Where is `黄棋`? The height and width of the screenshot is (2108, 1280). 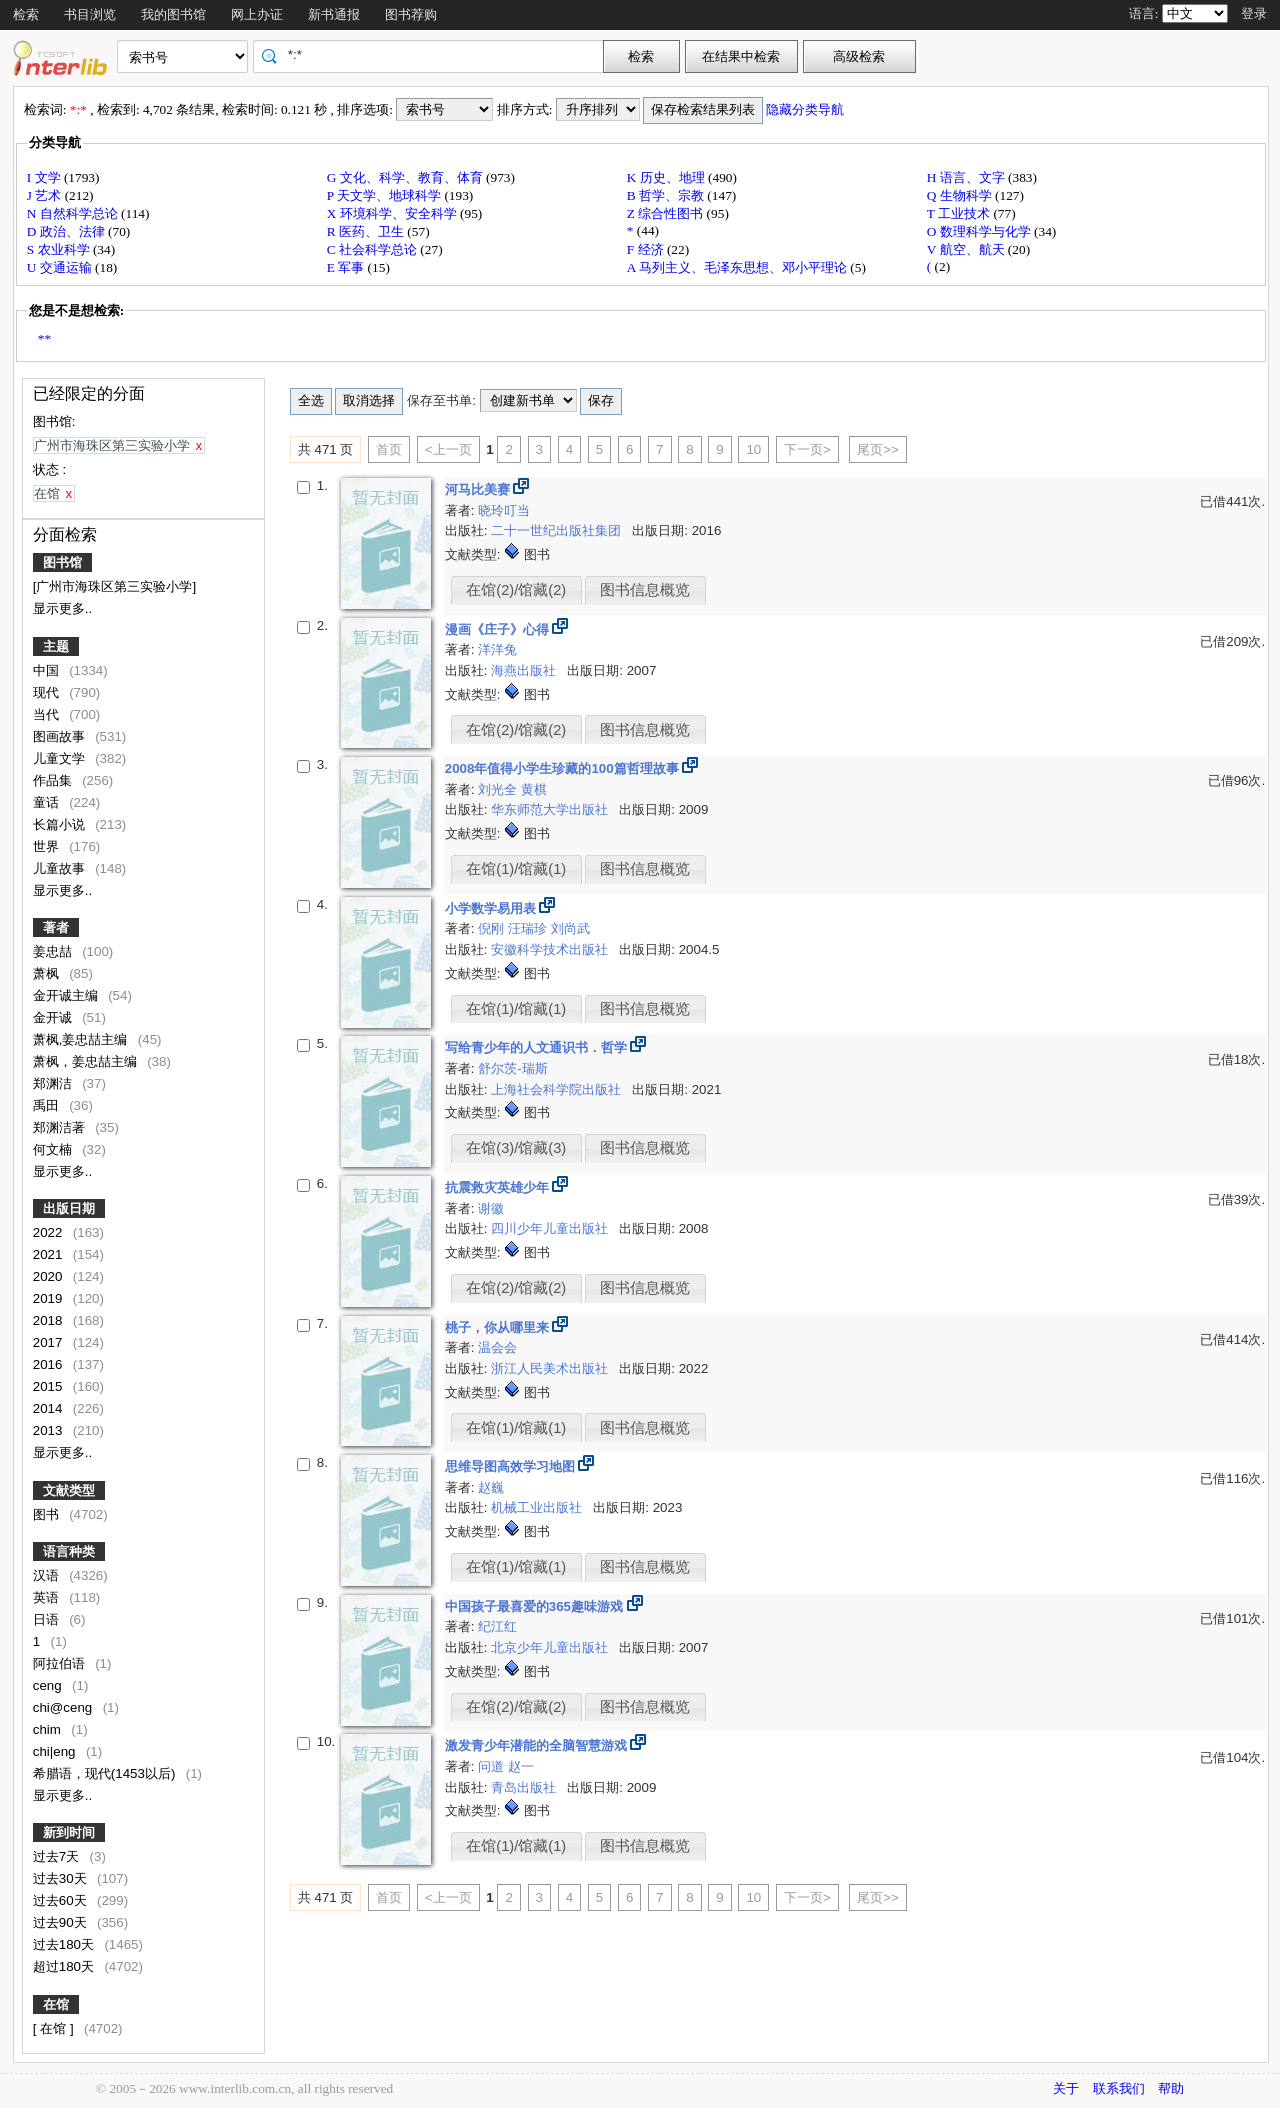
黄棋 is located at coordinates (534, 789).